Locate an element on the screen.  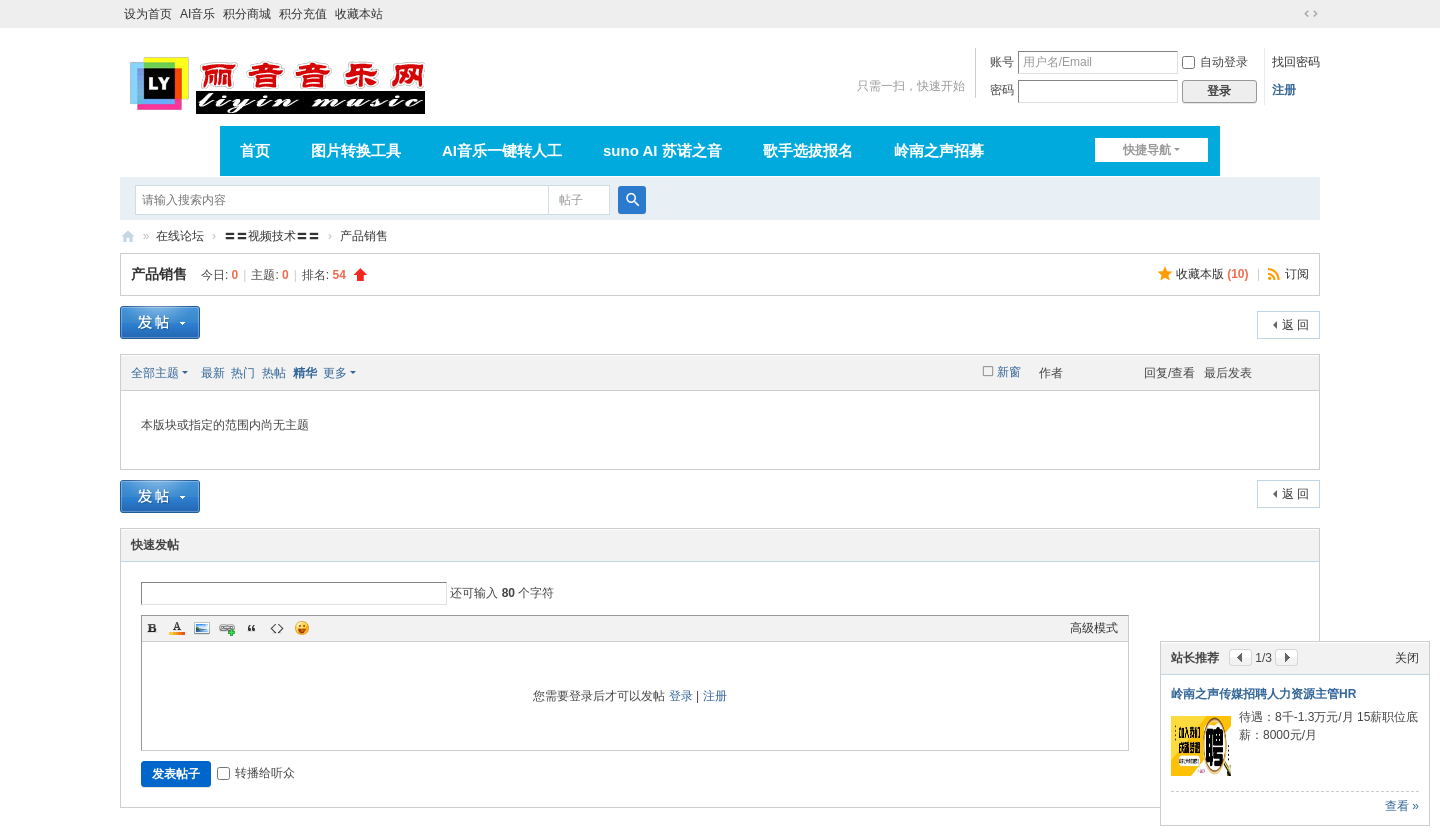
开启辅助访问 is located at coordinates (1292, 14).